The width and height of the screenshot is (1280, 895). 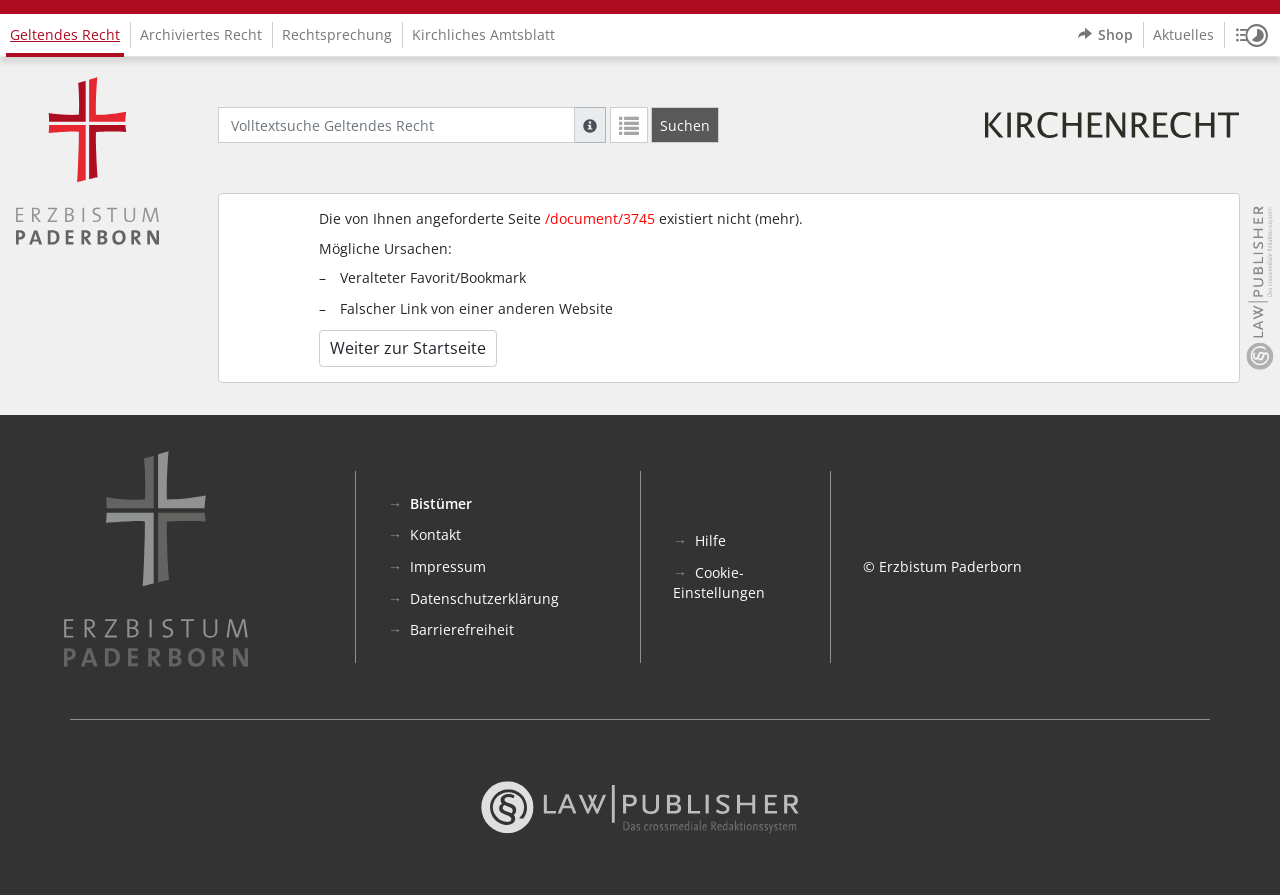 I want to click on Kirchliches Amtsblatt, so click(x=483, y=34).